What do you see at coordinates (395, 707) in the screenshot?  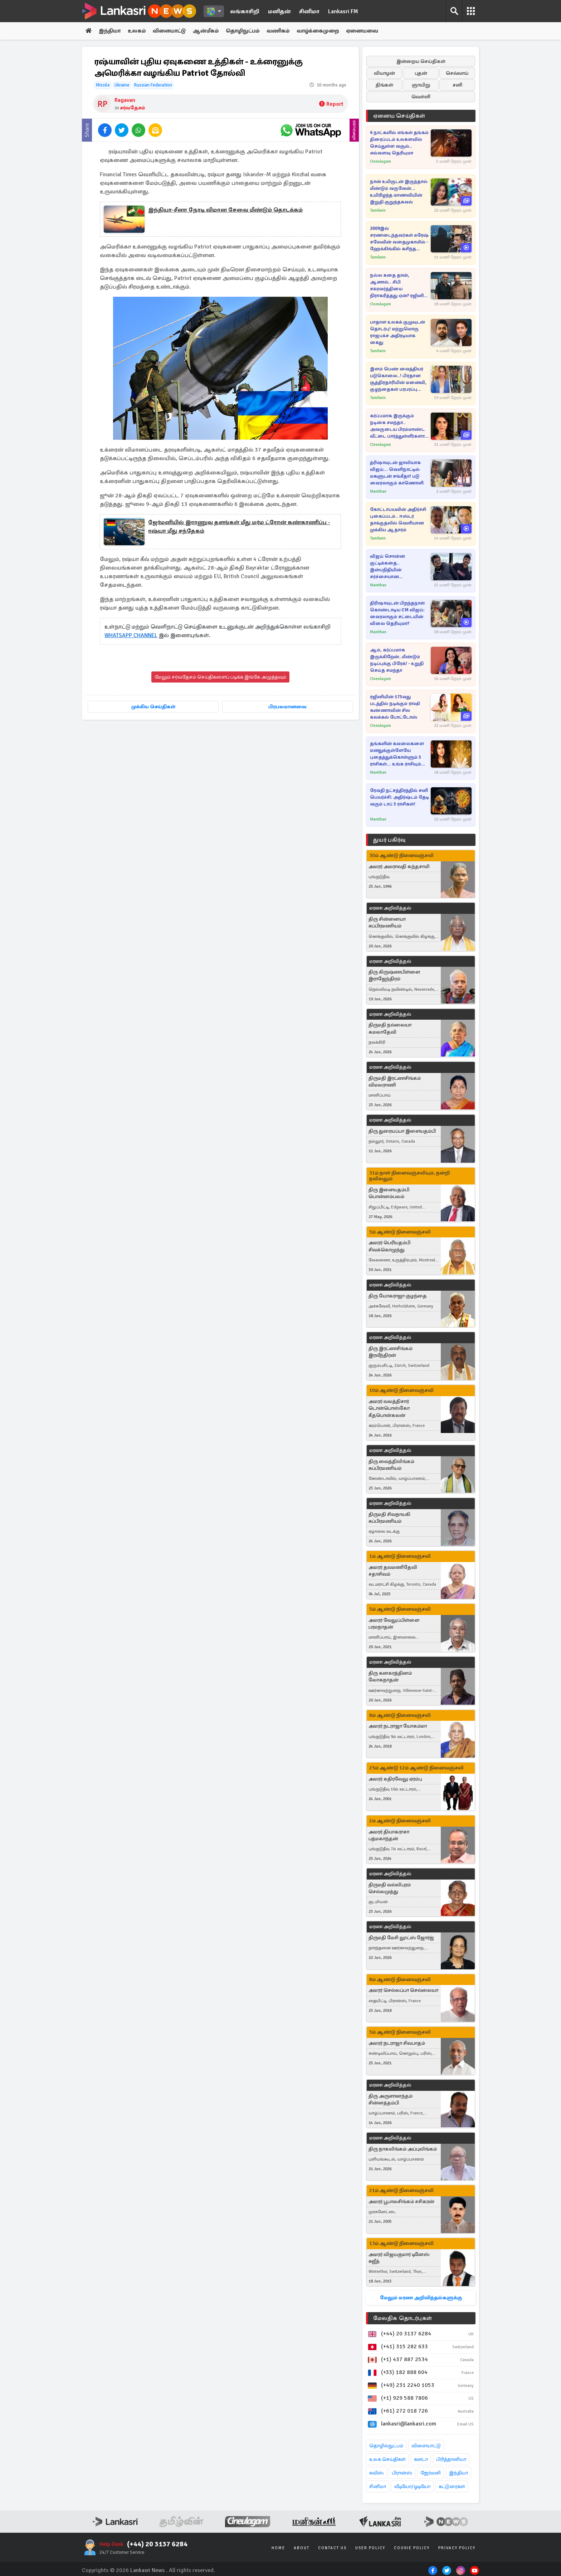 I see `ரஜினியின் 173வது படத்தில் நடிக்கும் ராஷி கண்ணாவின் சில கலக்கல் போட்டோஸ்` at bounding box center [395, 707].